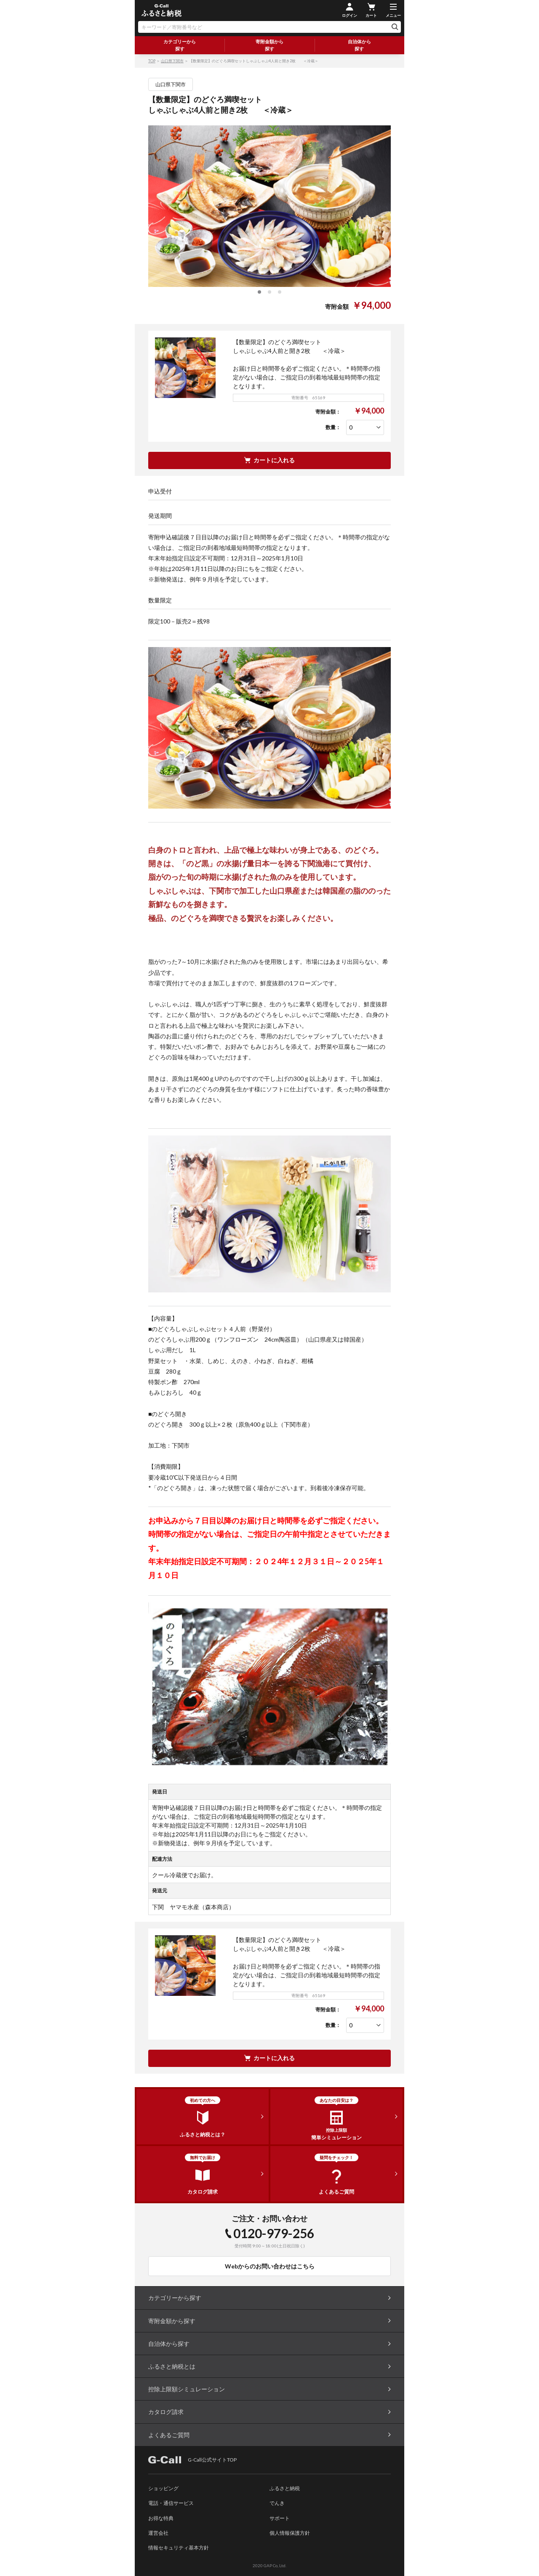 The image size is (539, 2576). Describe the element at coordinates (277, 2503) in the screenshot. I see `でんき` at that location.